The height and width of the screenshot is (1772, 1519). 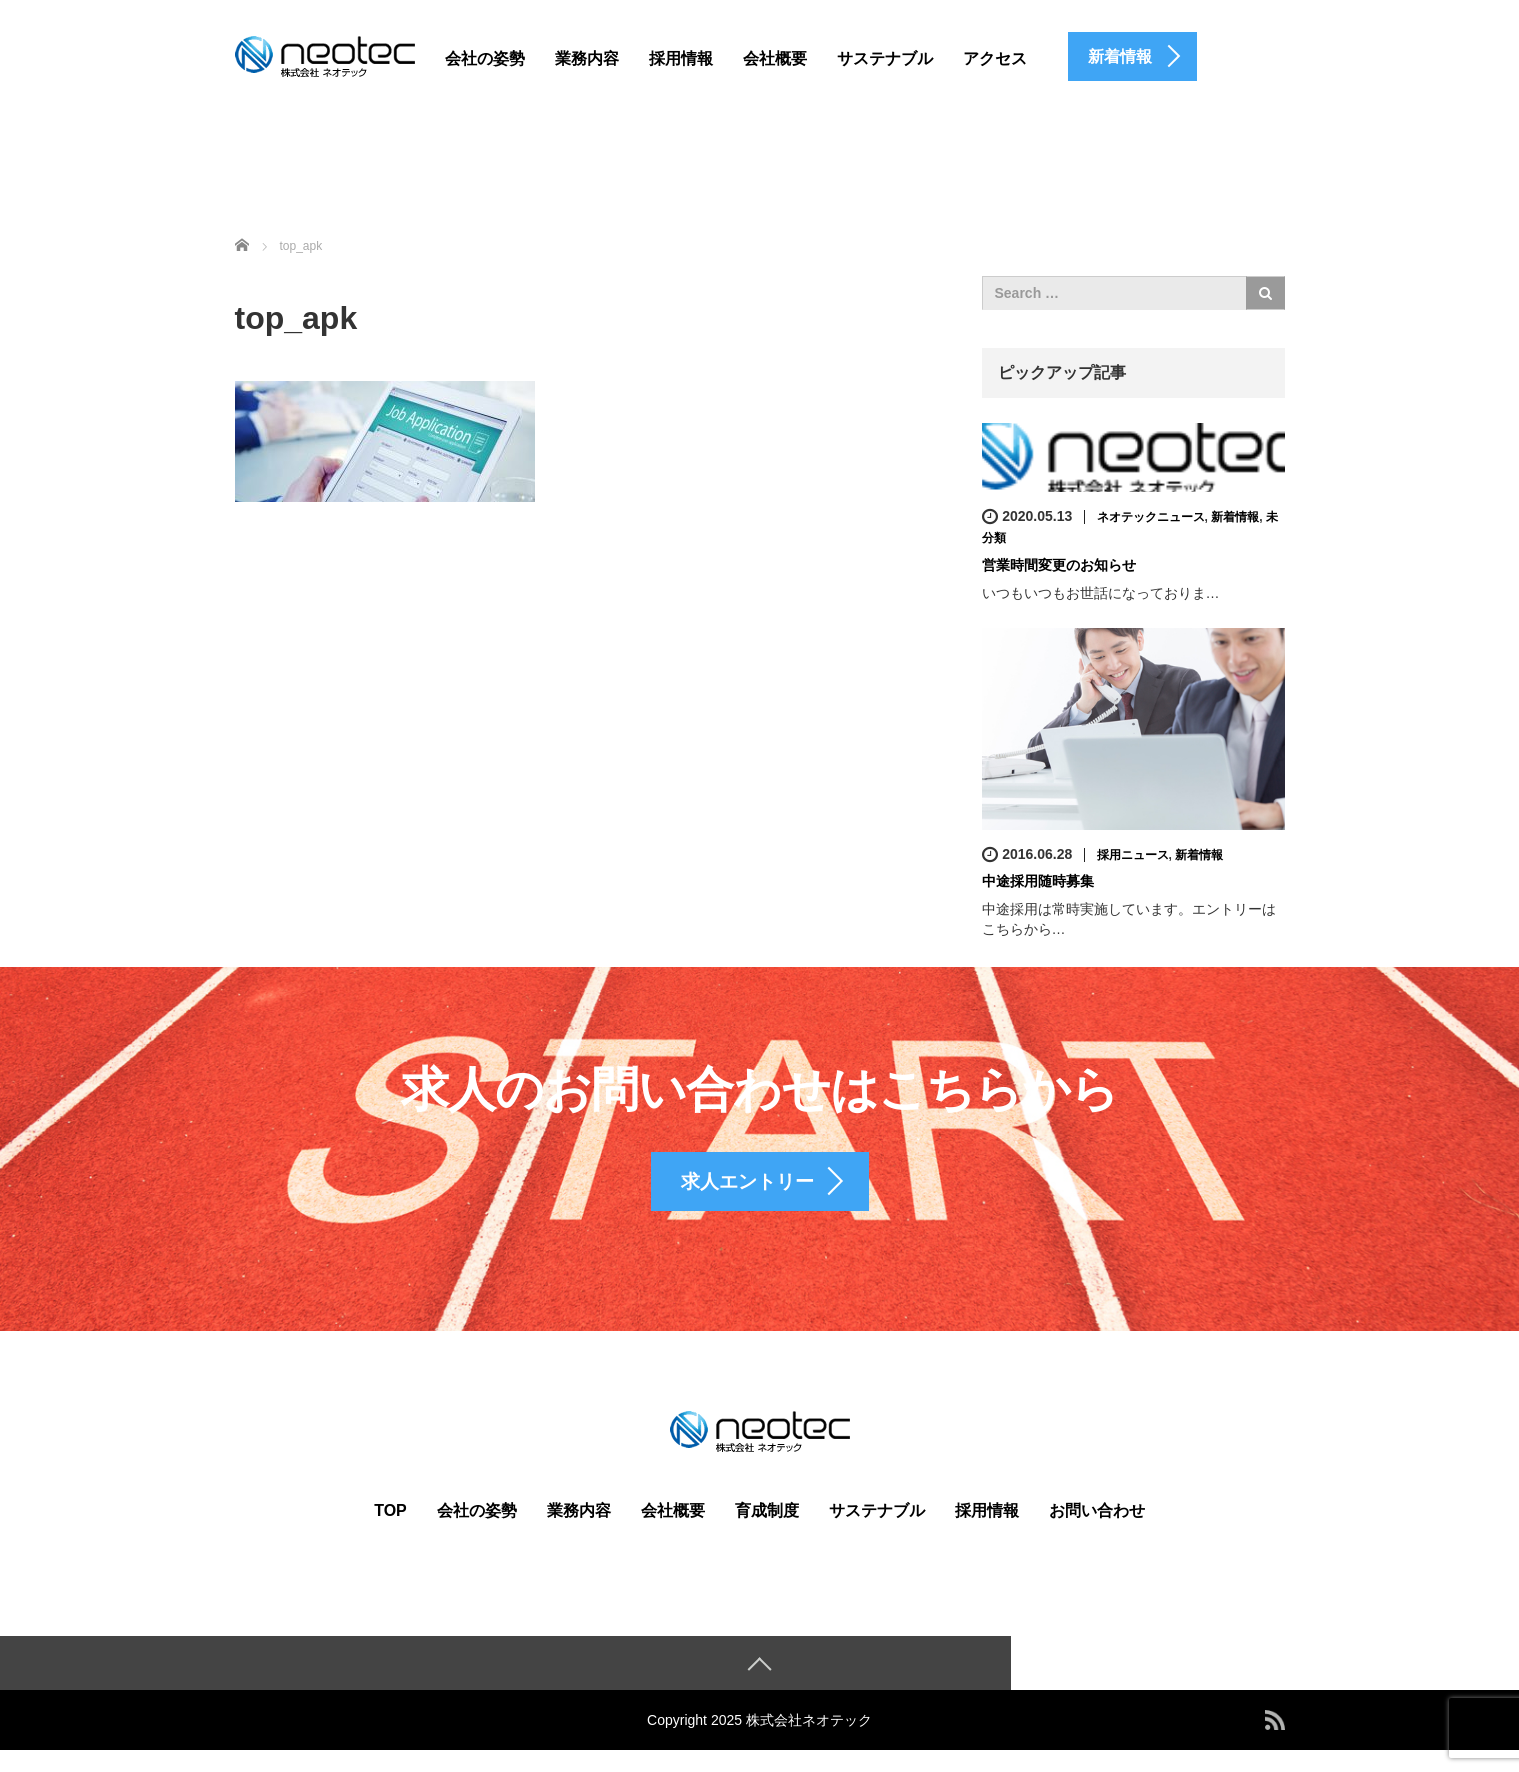 I want to click on 中途採用随時募集, so click(x=1038, y=881).